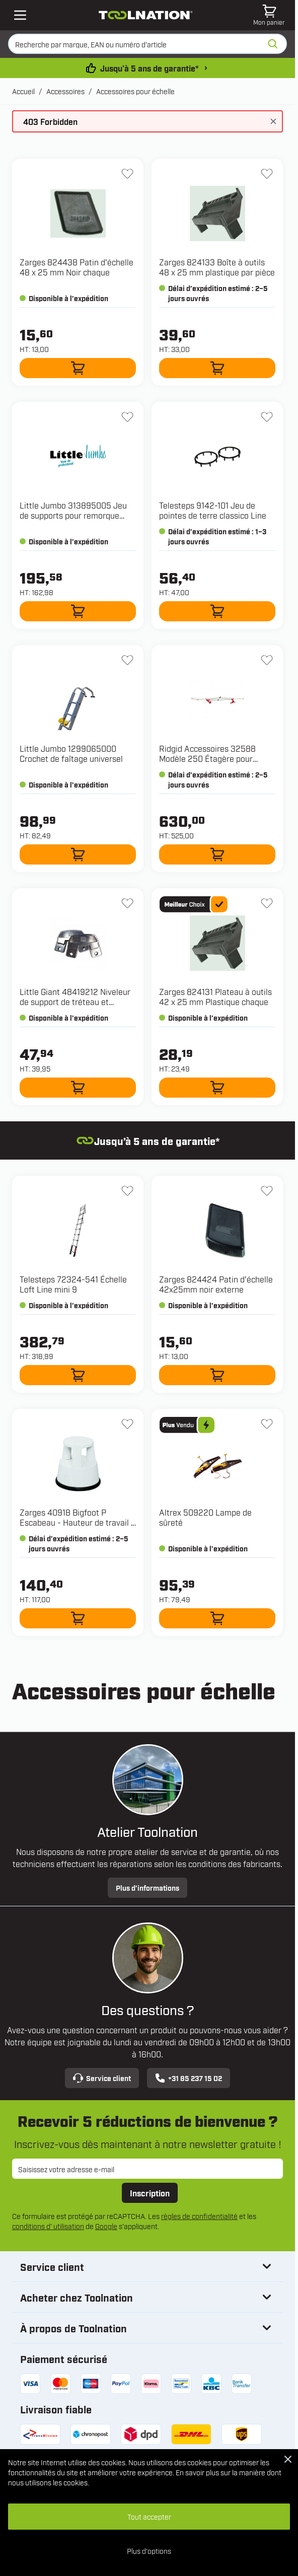  What do you see at coordinates (217, 1375) in the screenshot?
I see `[Ajouter au panier 824424 Patin d'échelle 42x25mm noir externe]` at bounding box center [217, 1375].